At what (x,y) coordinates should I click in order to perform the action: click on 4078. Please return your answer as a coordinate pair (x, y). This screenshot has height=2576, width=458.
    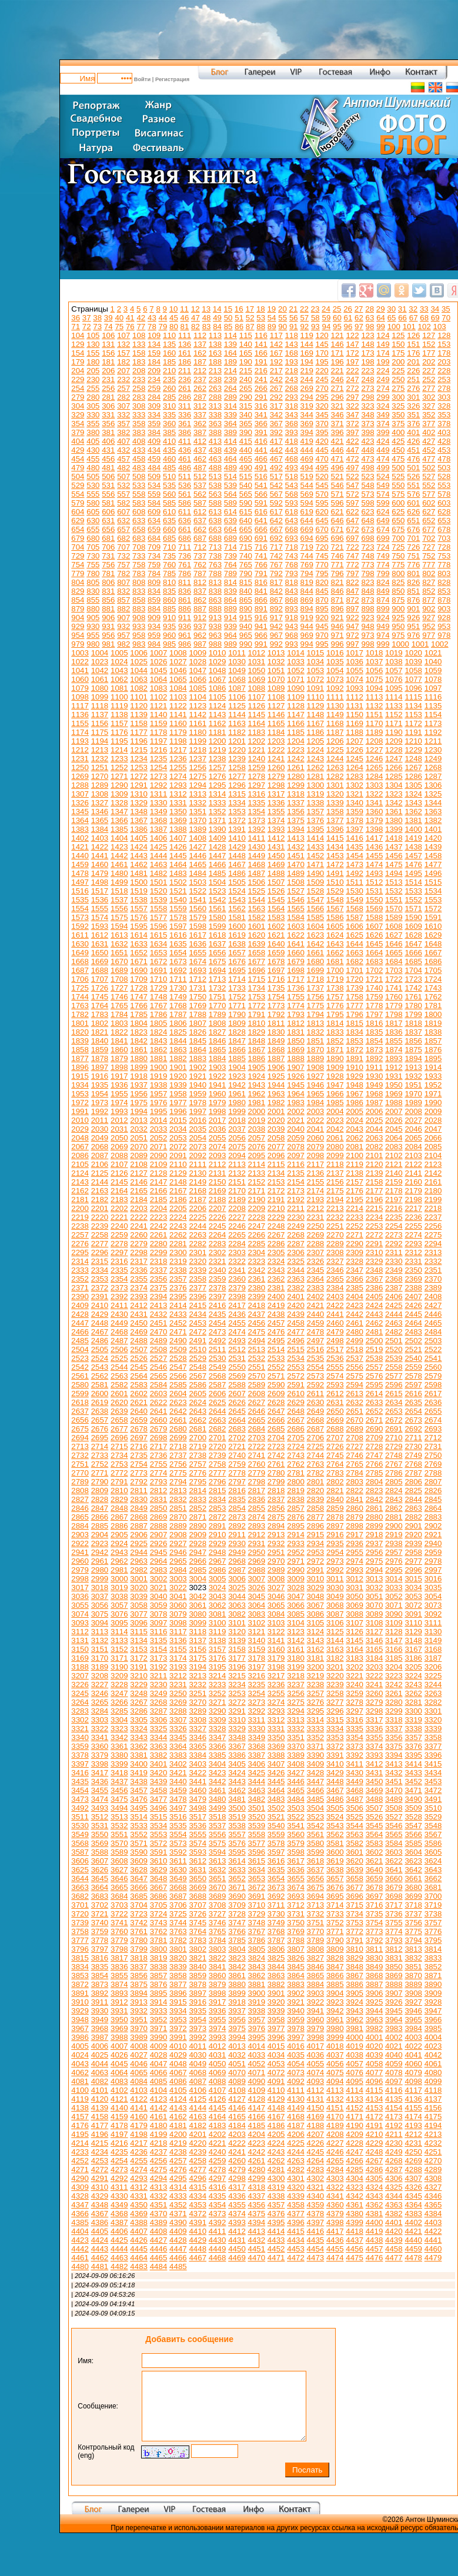
    Looking at the image, I should click on (394, 2072).